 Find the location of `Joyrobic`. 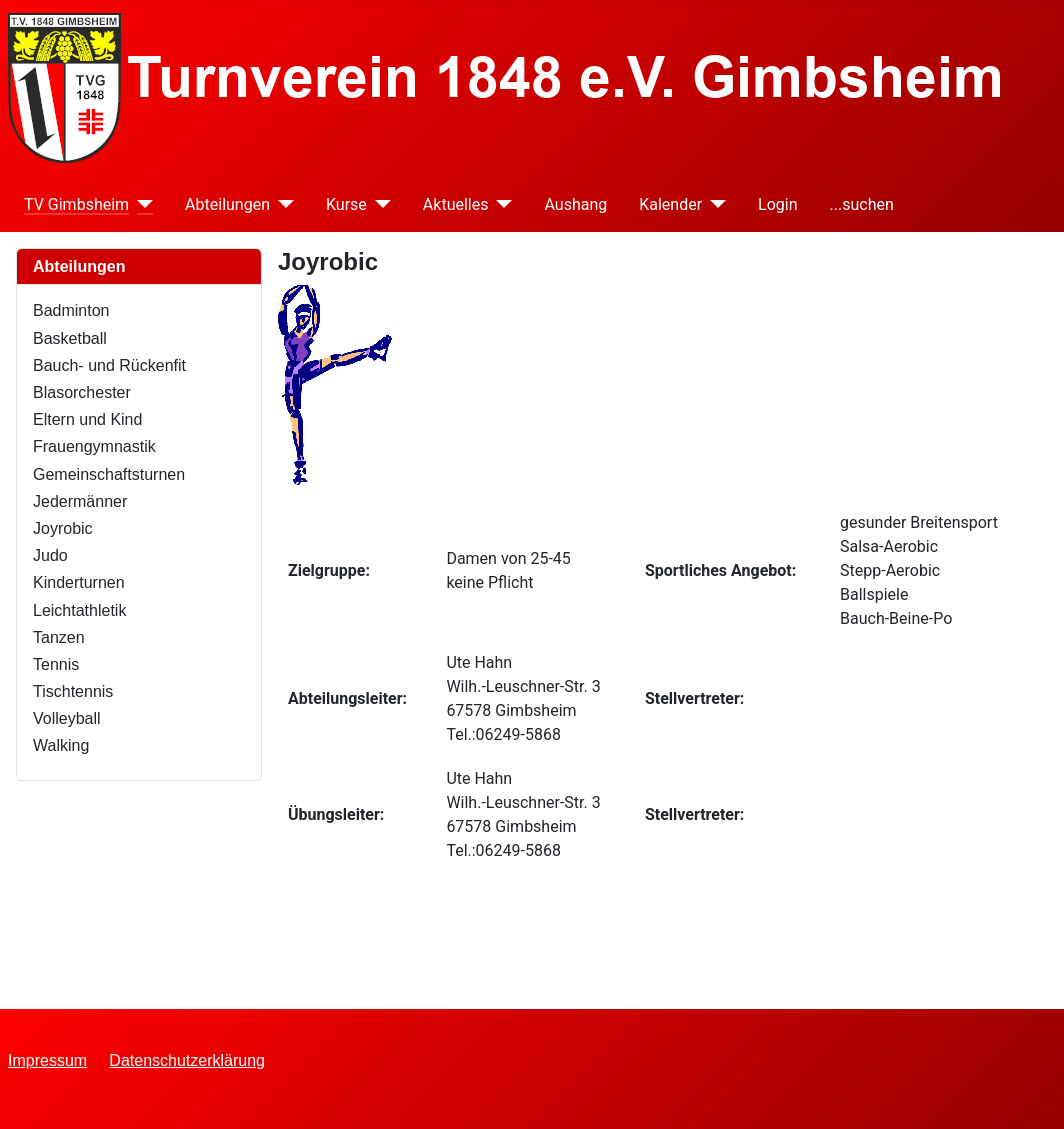

Joyrobic is located at coordinates (63, 528).